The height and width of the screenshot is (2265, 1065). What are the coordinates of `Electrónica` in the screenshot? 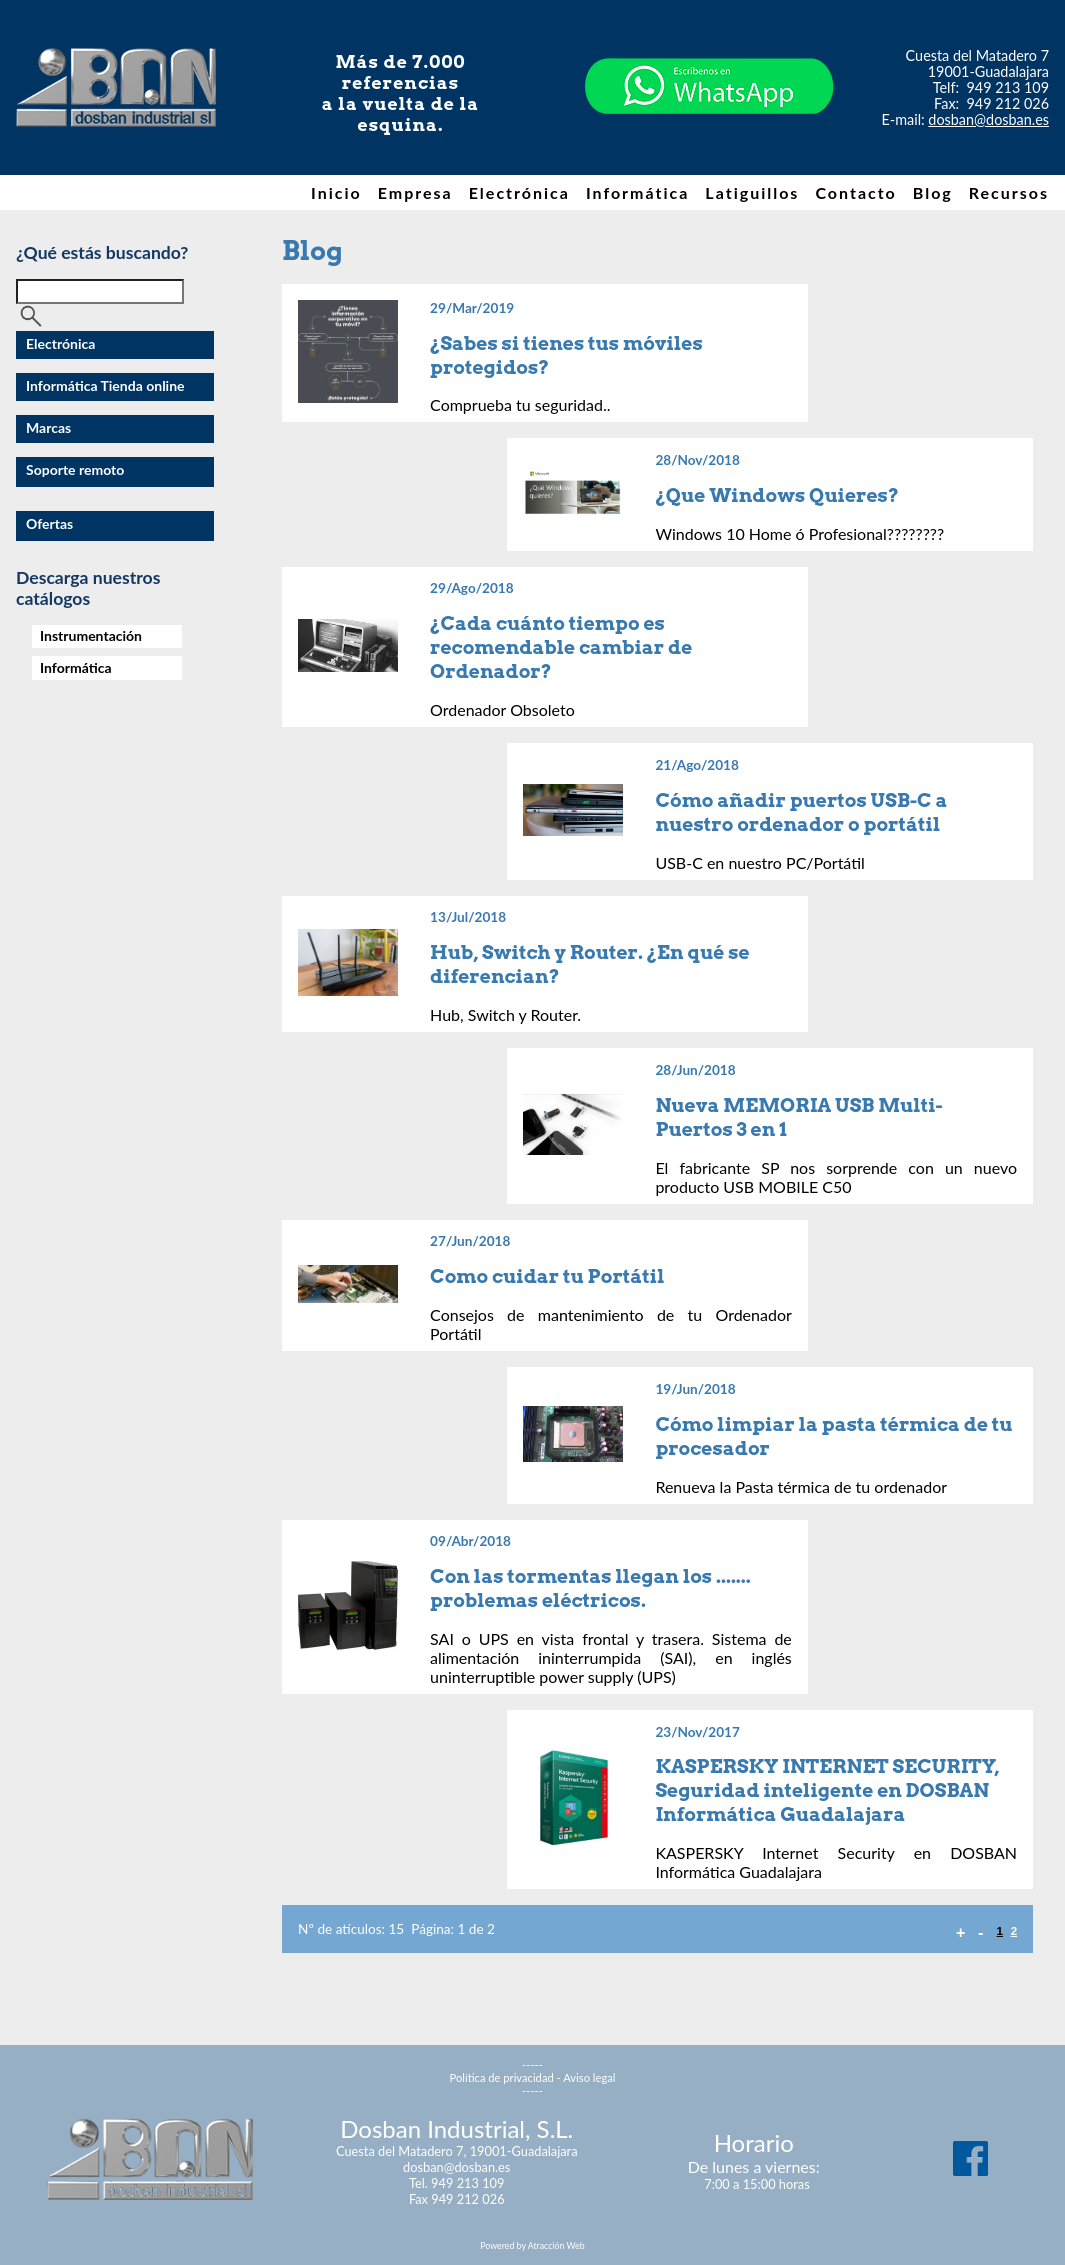 It's located at (519, 192).